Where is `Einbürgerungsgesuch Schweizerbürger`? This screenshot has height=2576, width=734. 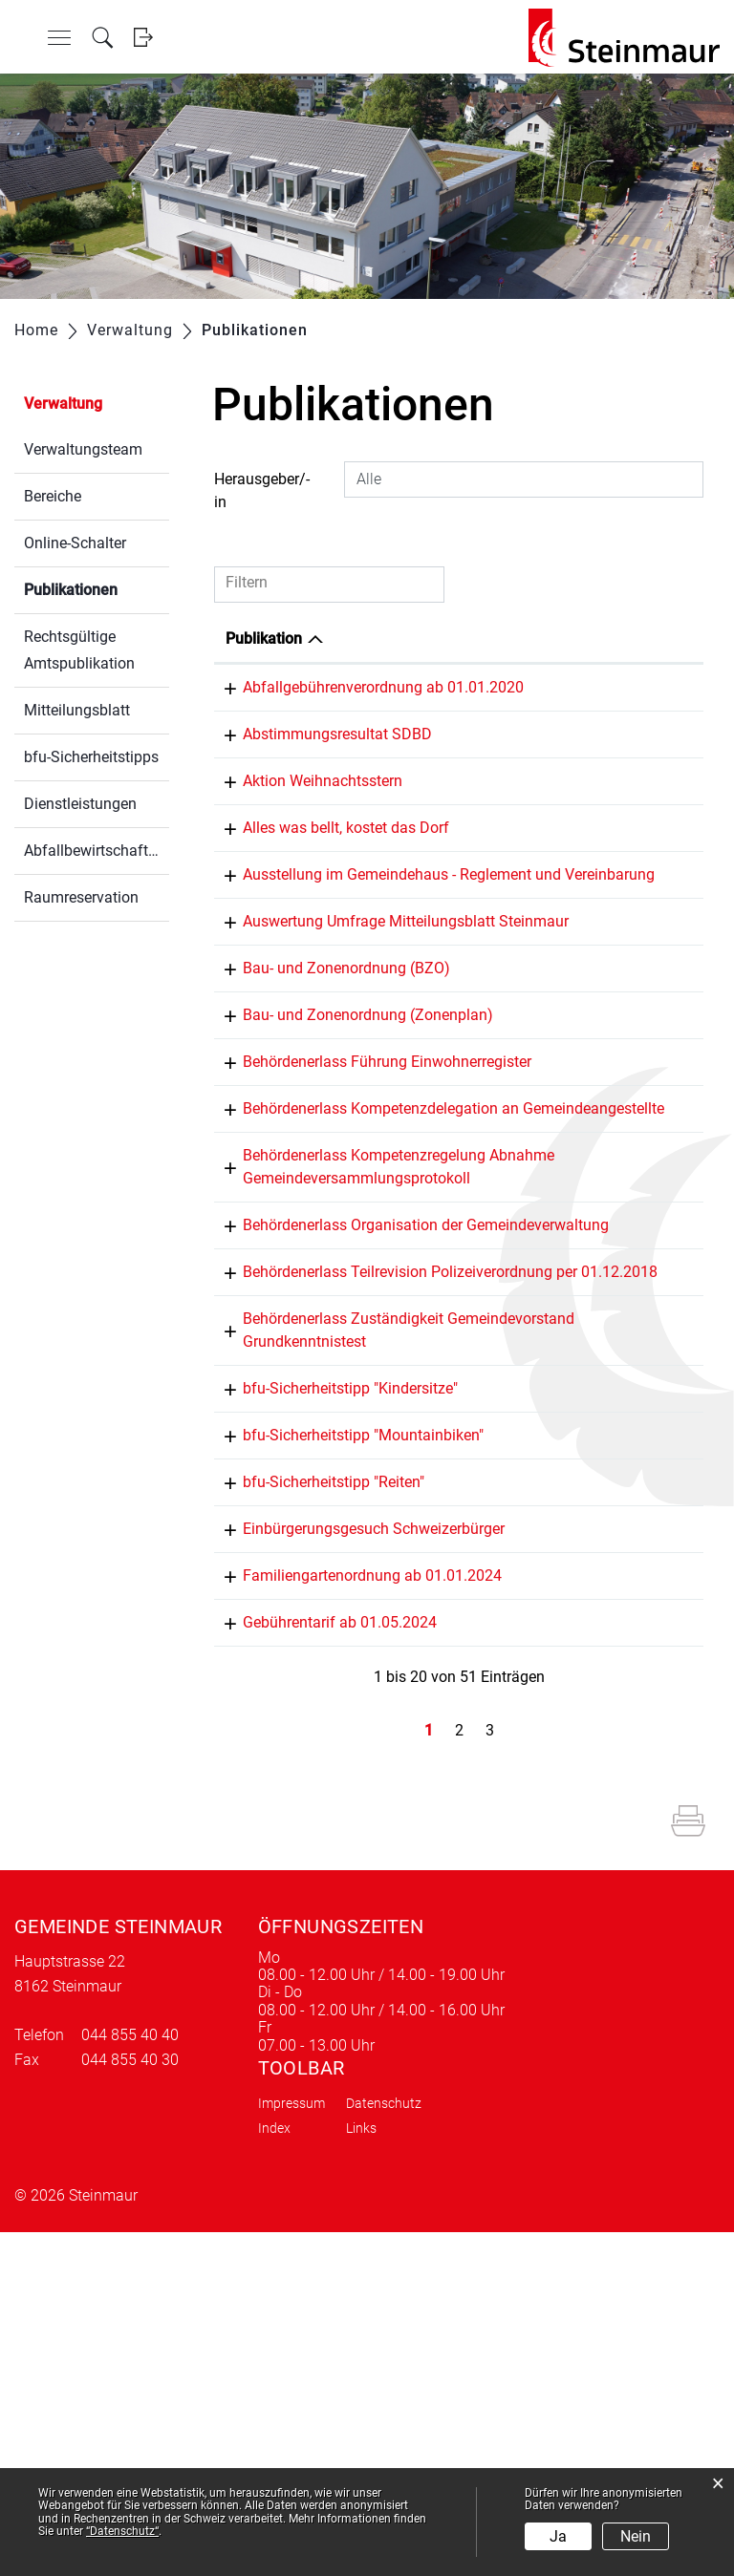
Einbürgerungsgesuch Schweizerbürger is located at coordinates (356, 1804).